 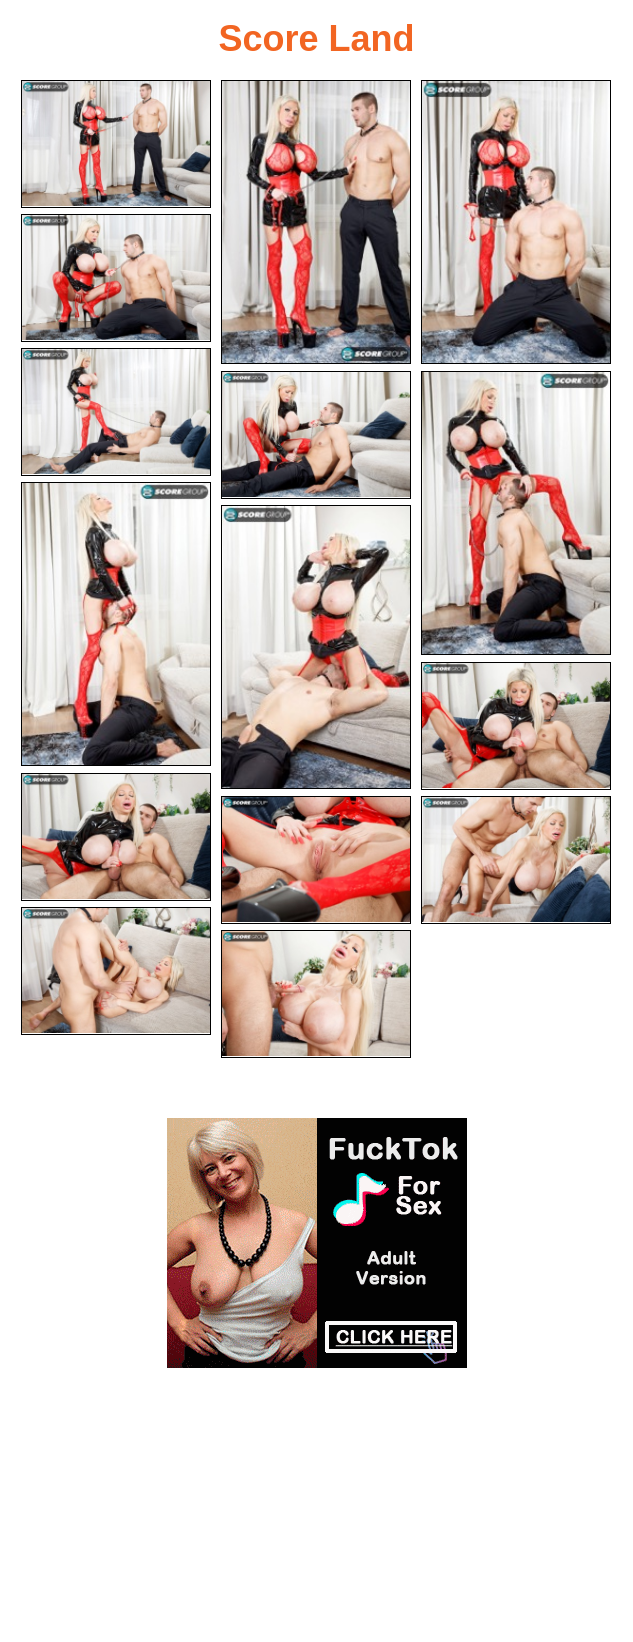 What do you see at coordinates (516, 513) in the screenshot?
I see `[07.jpg]` at bounding box center [516, 513].